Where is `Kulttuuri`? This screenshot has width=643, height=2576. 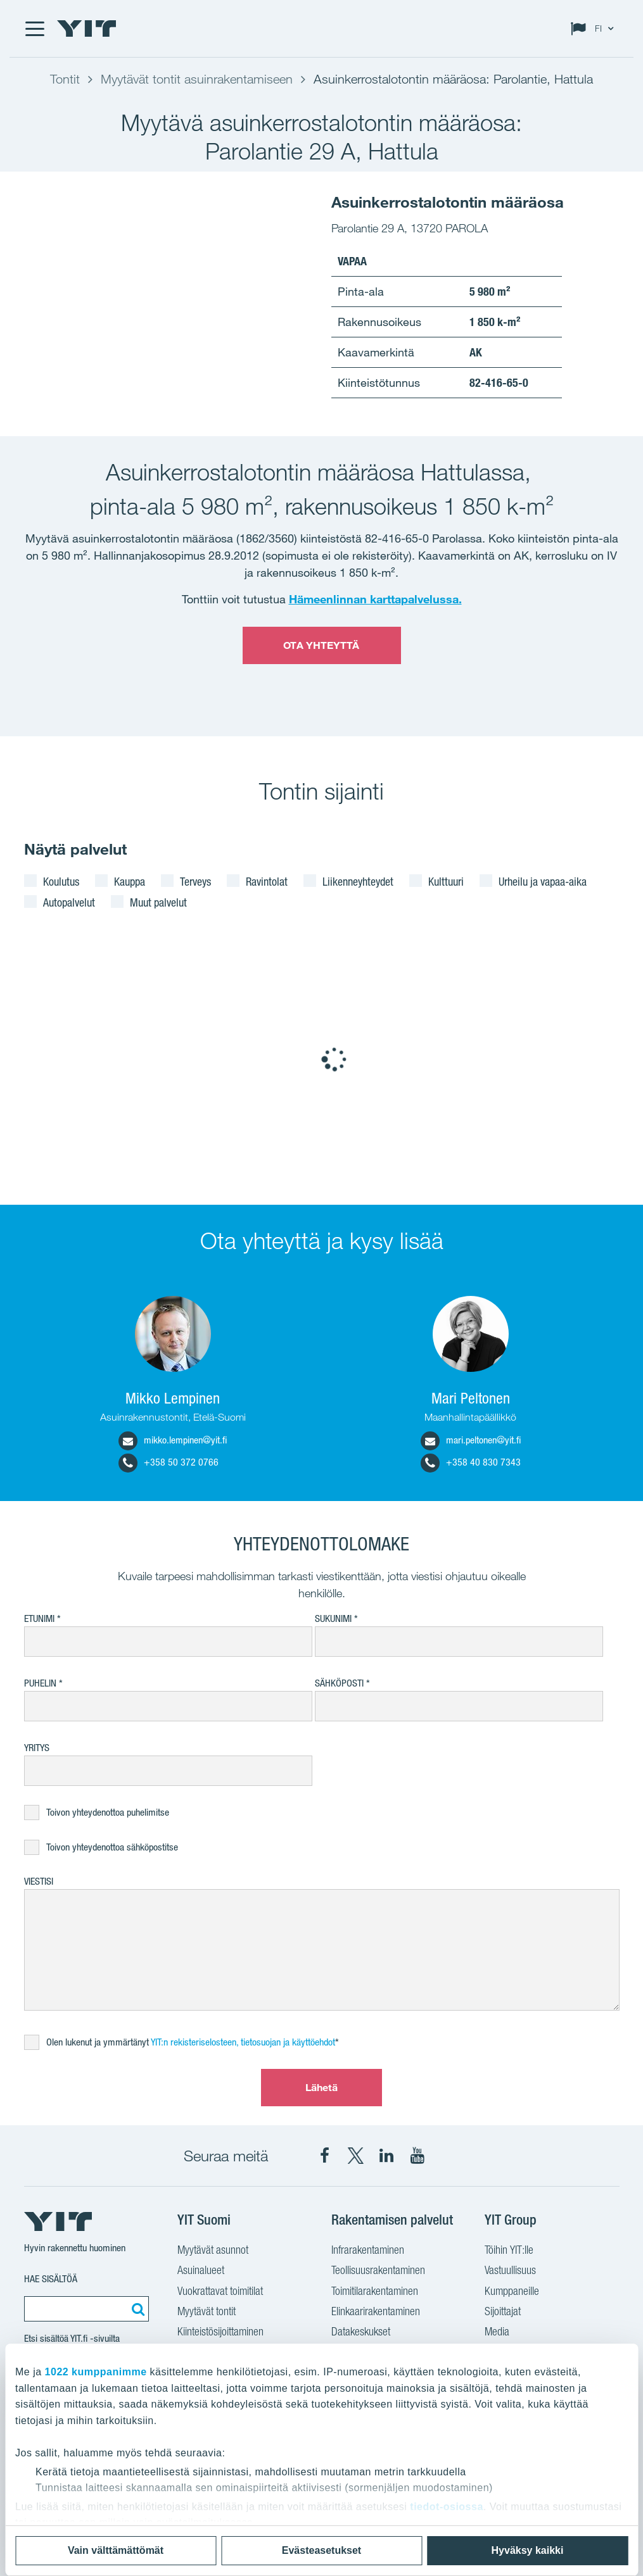 Kulttuuri is located at coordinates (446, 881).